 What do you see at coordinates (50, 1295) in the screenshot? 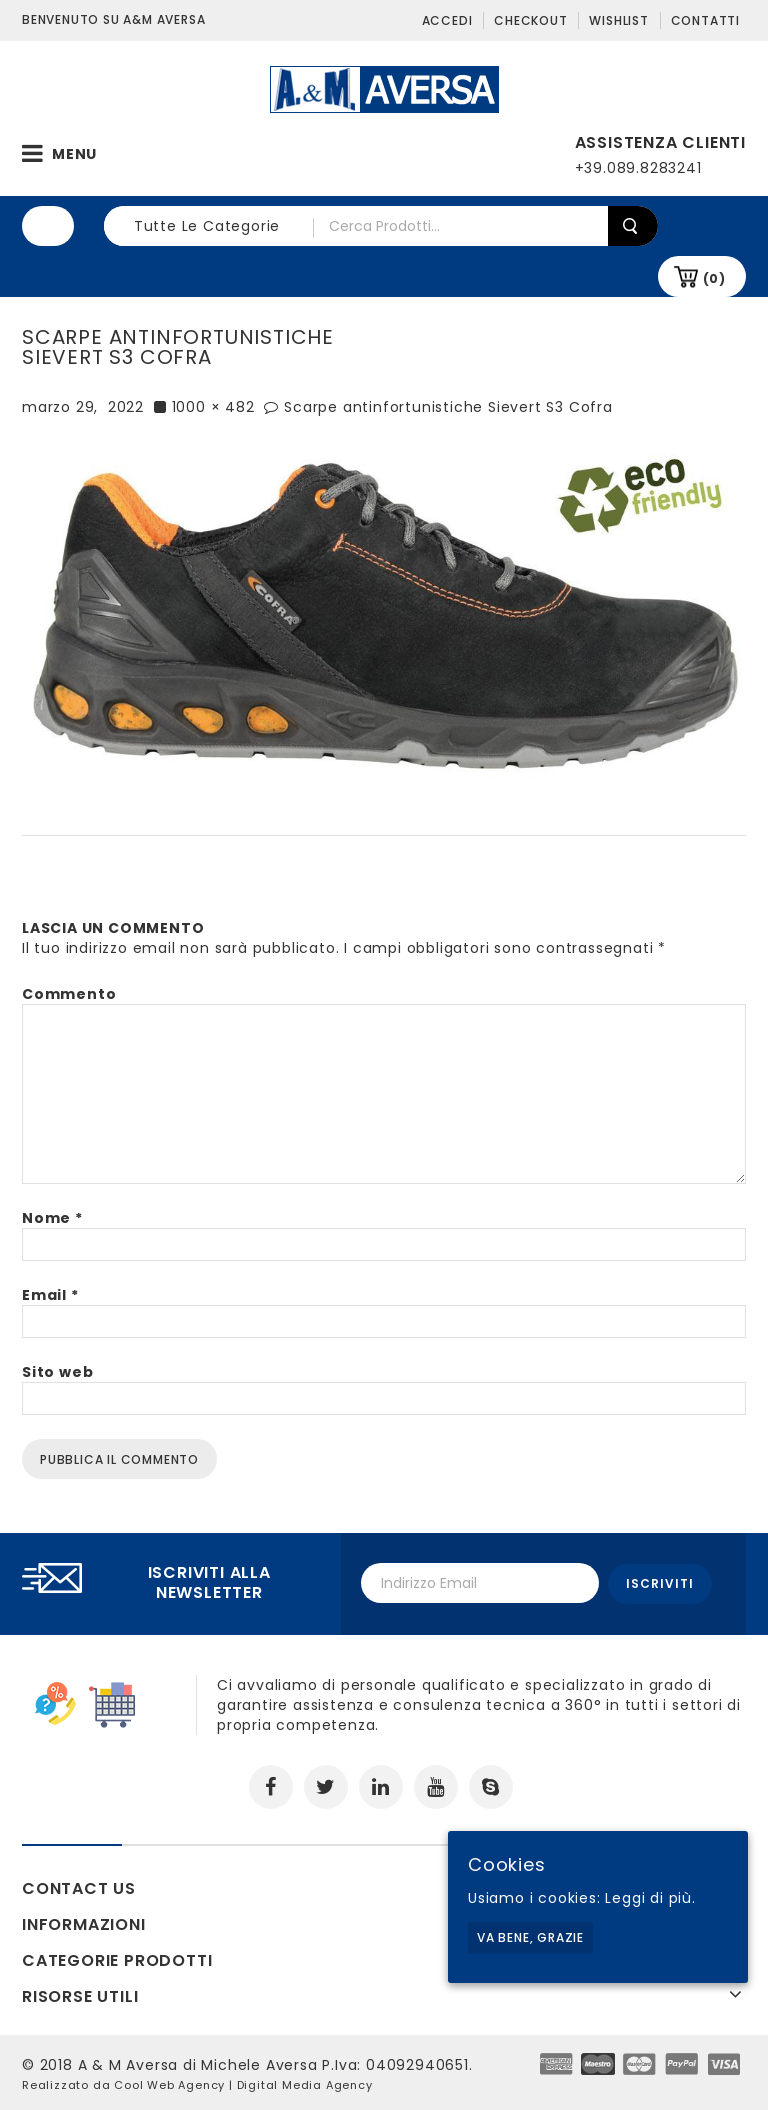
I see `Email` at bounding box center [50, 1295].